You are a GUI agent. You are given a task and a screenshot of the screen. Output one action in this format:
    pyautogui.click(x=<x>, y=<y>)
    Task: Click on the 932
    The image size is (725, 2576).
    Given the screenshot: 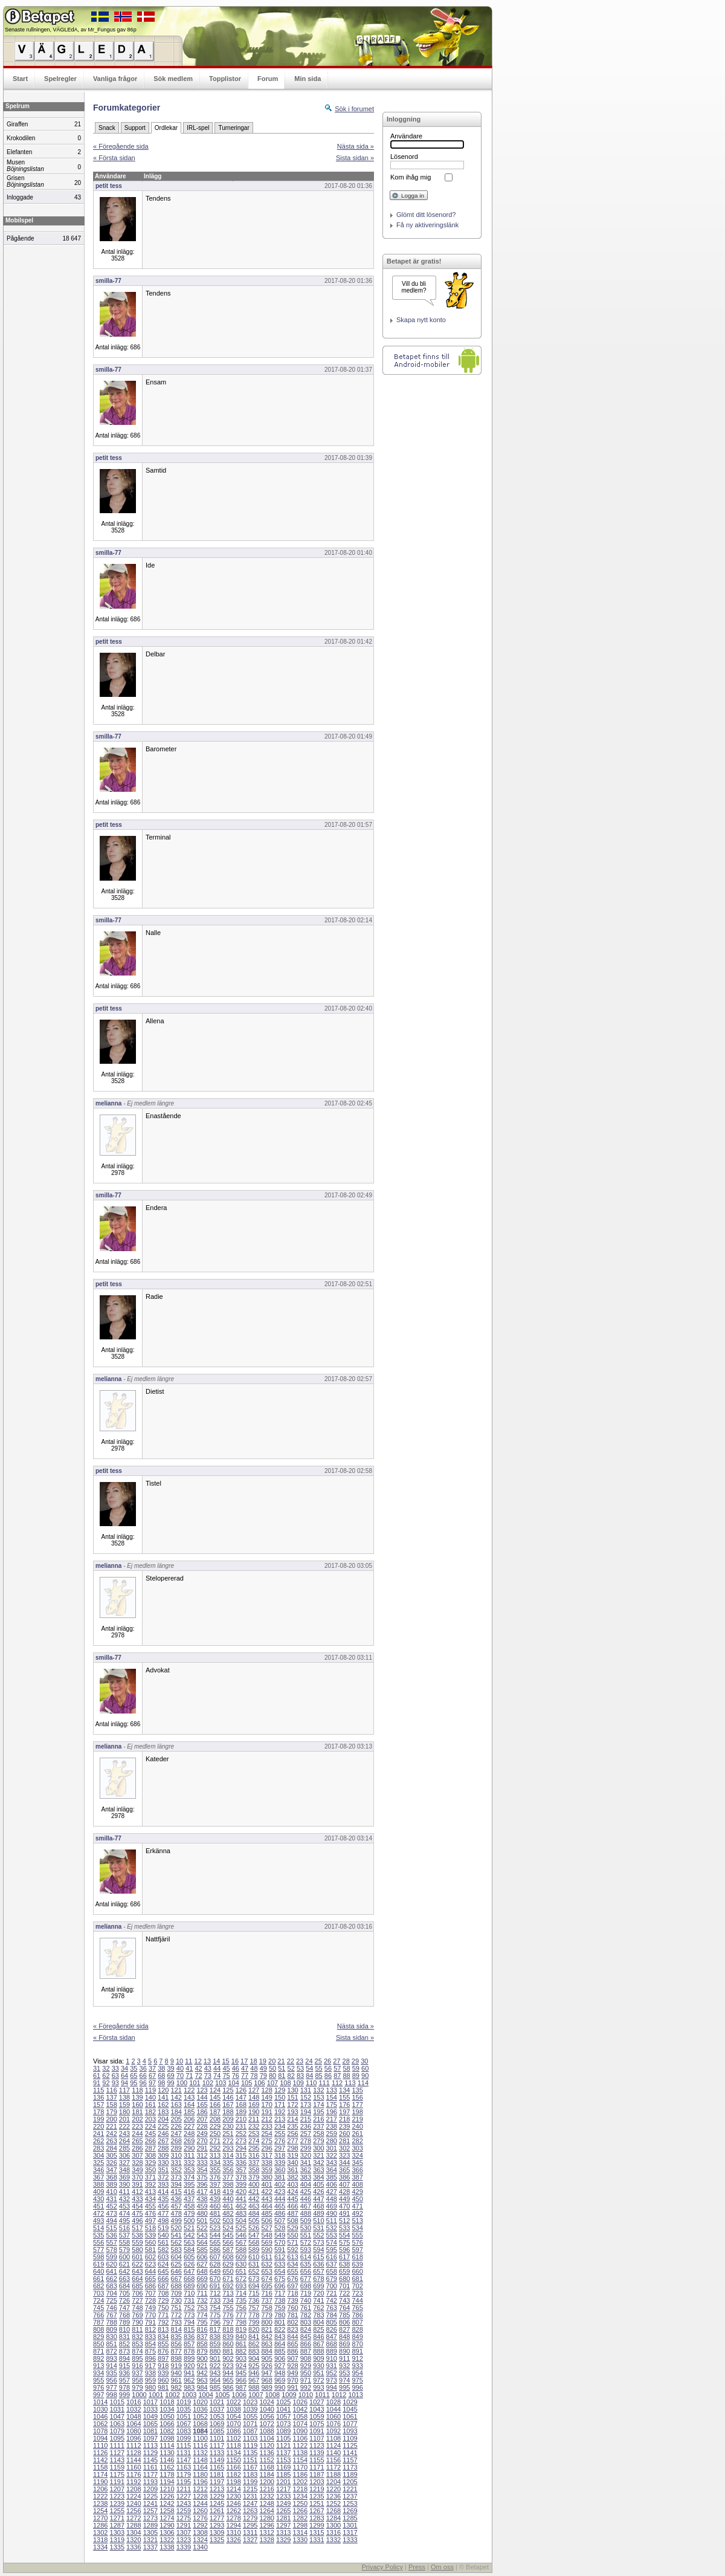 What is the action you would take?
    pyautogui.click(x=344, y=2365)
    